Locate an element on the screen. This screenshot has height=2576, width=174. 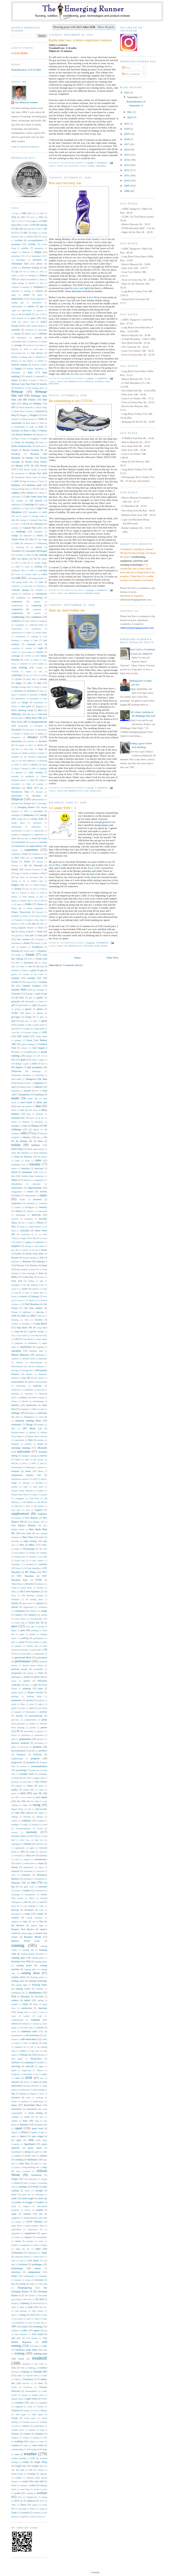
health is located at coordinates (15, 1098).